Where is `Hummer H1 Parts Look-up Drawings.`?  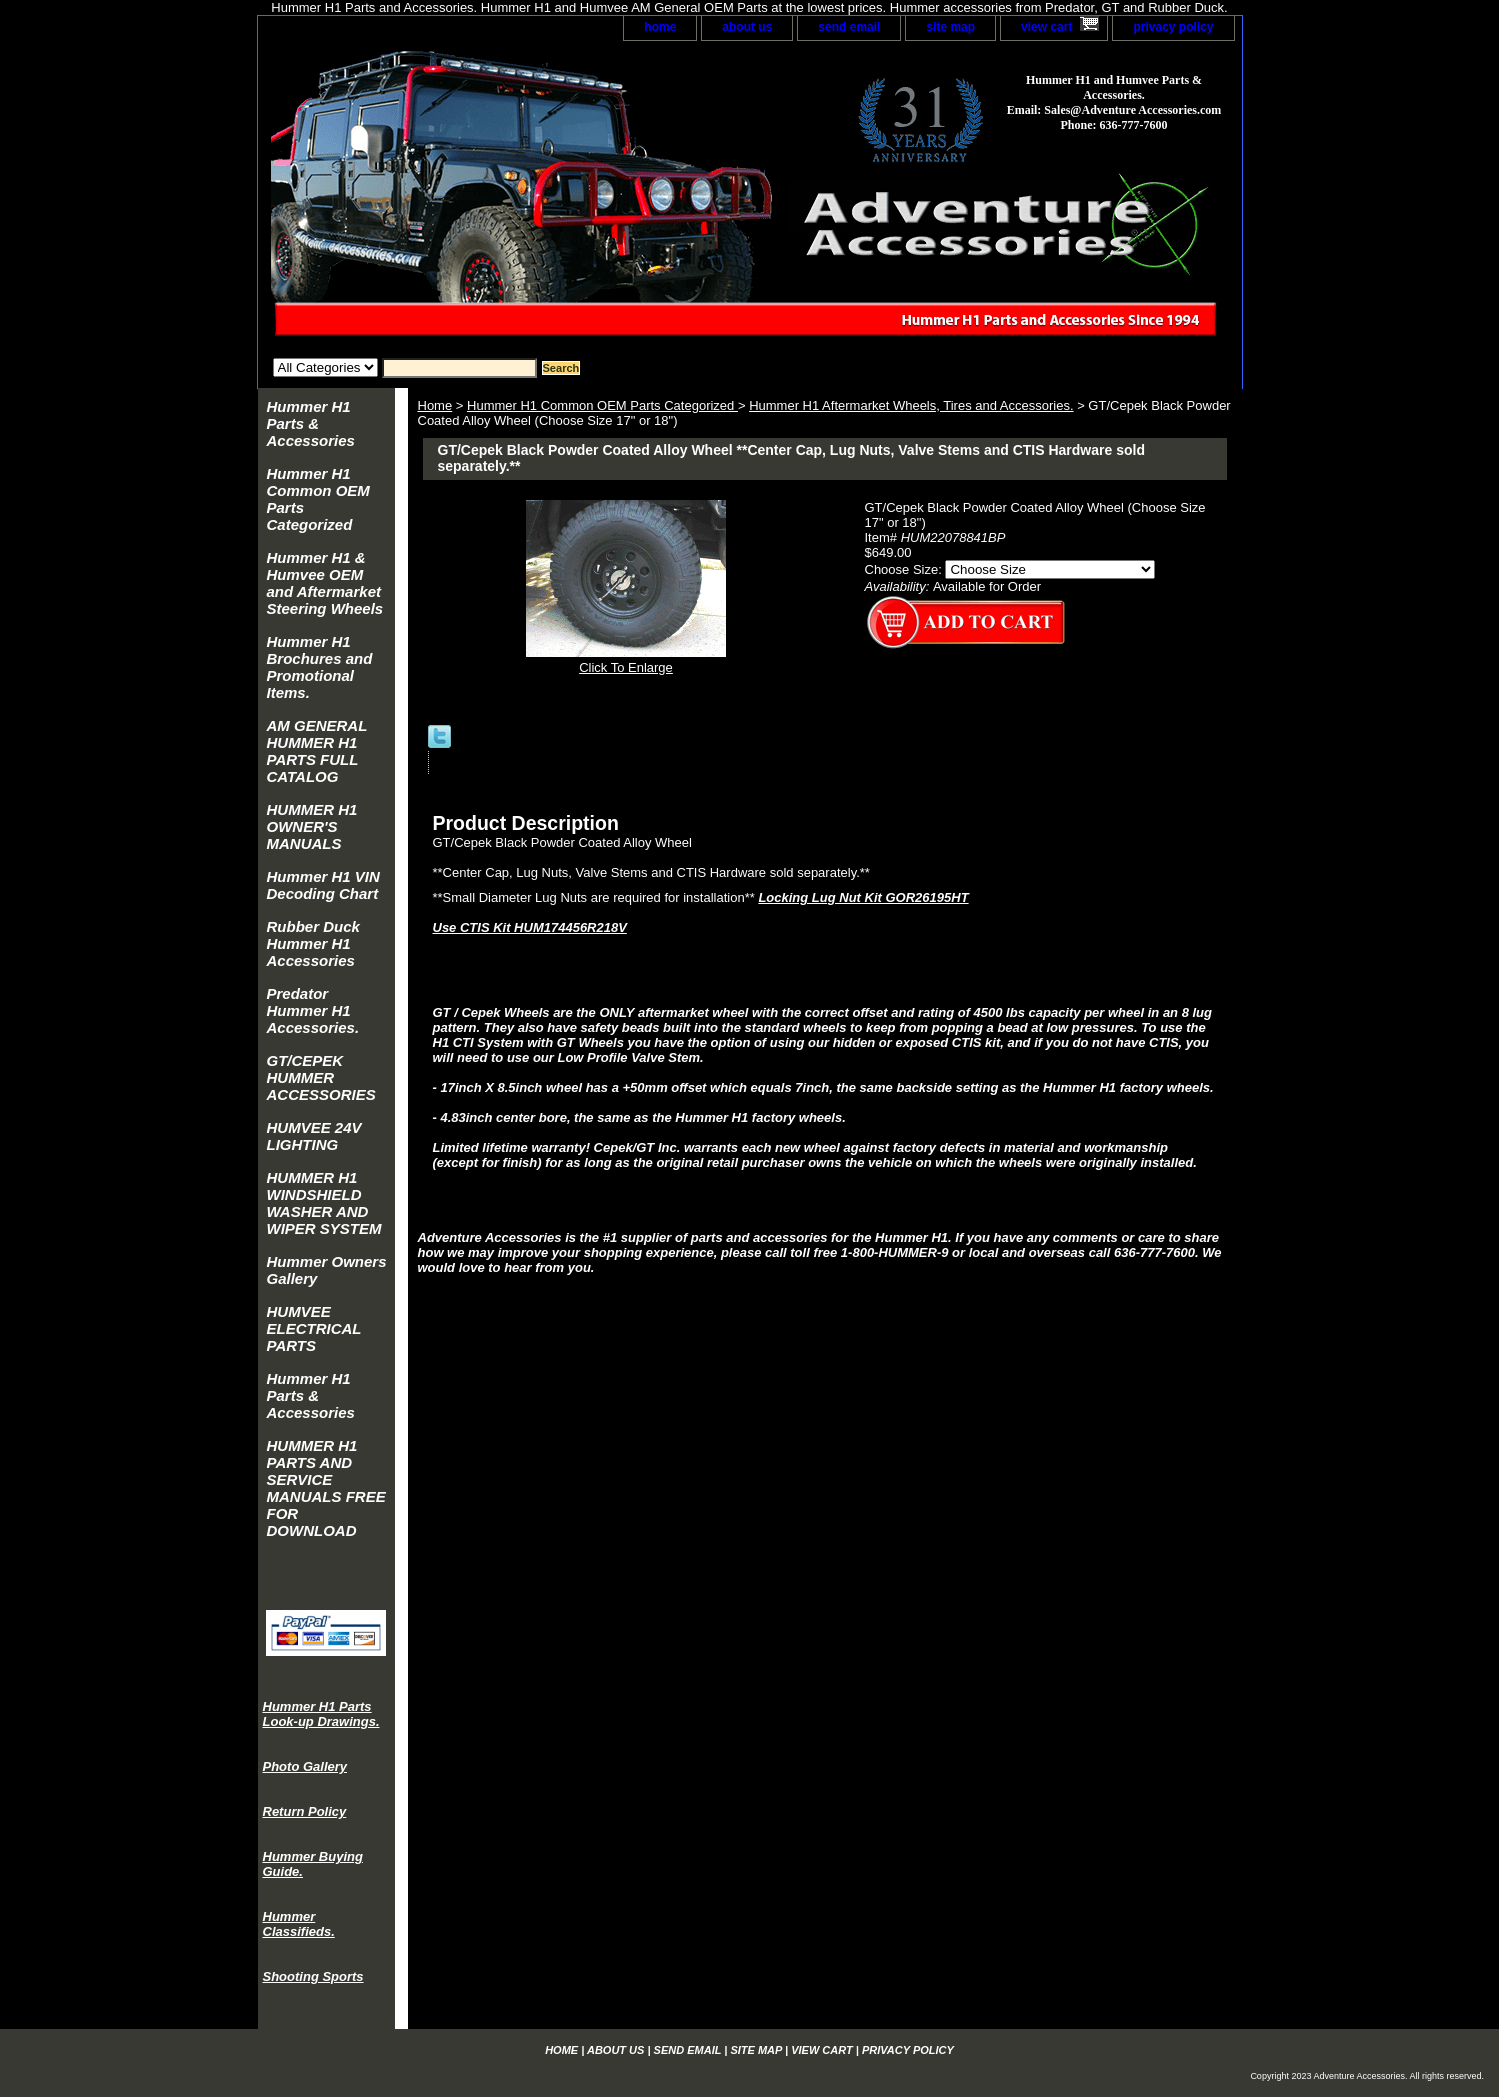
Hummer H1 Parts Look-up Drawings. is located at coordinates (321, 1714).